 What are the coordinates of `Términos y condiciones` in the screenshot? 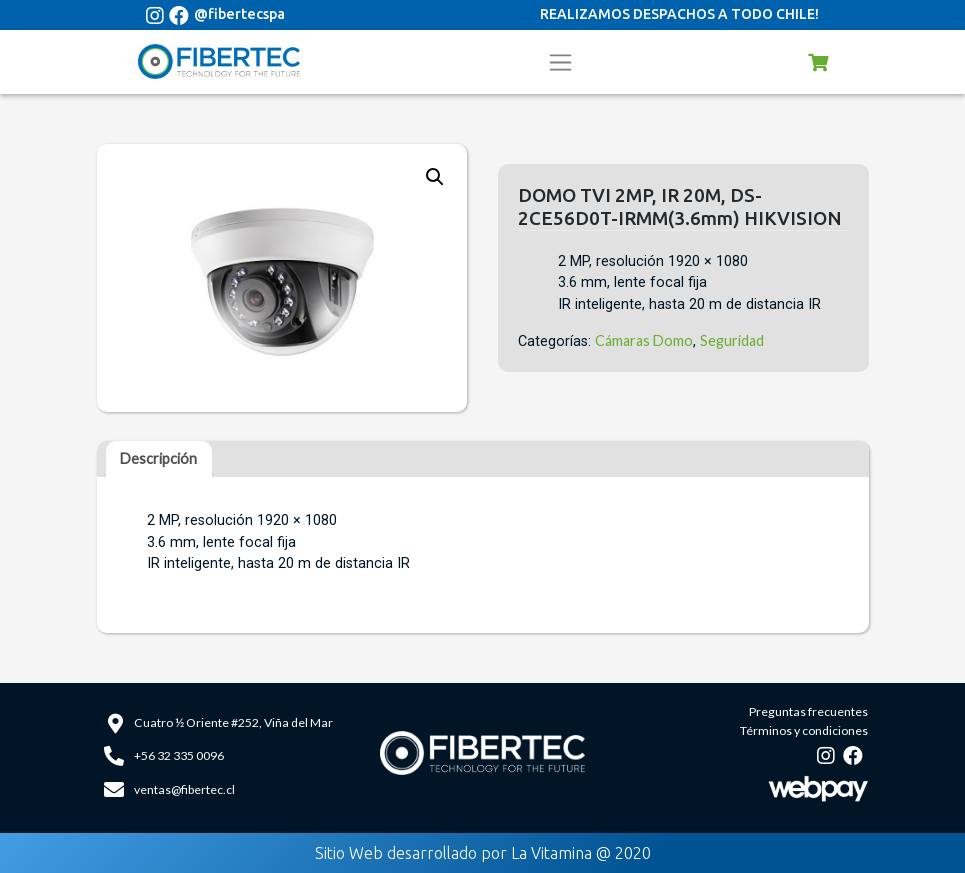 It's located at (804, 730).